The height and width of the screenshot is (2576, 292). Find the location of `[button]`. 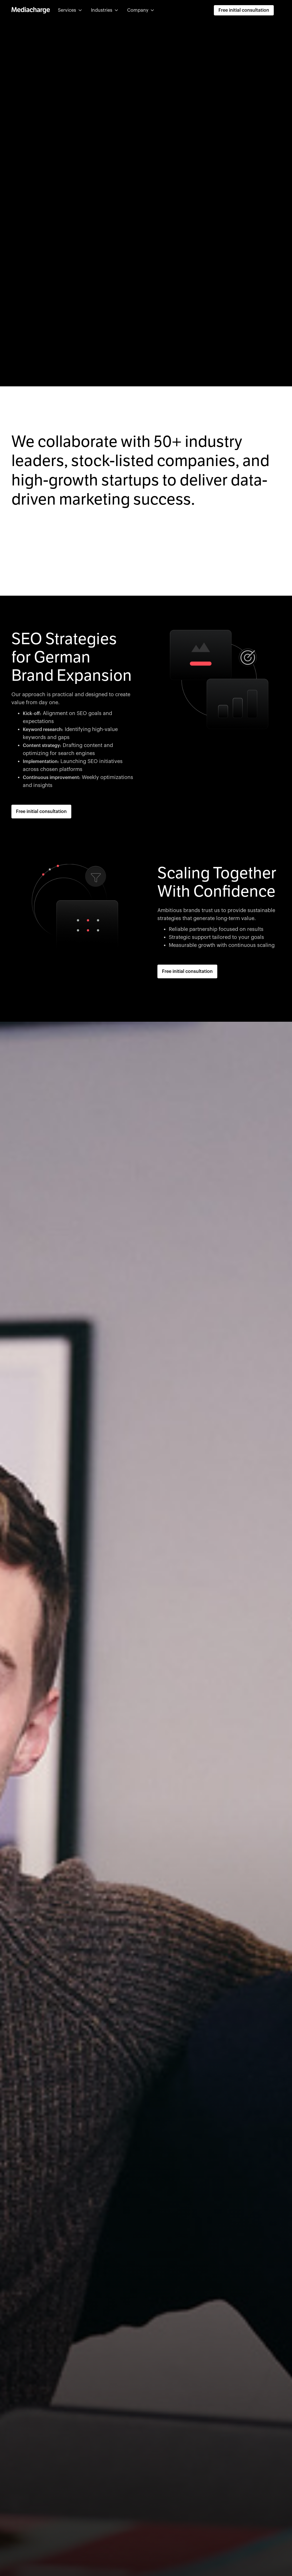

[button] is located at coordinates (69, 10).